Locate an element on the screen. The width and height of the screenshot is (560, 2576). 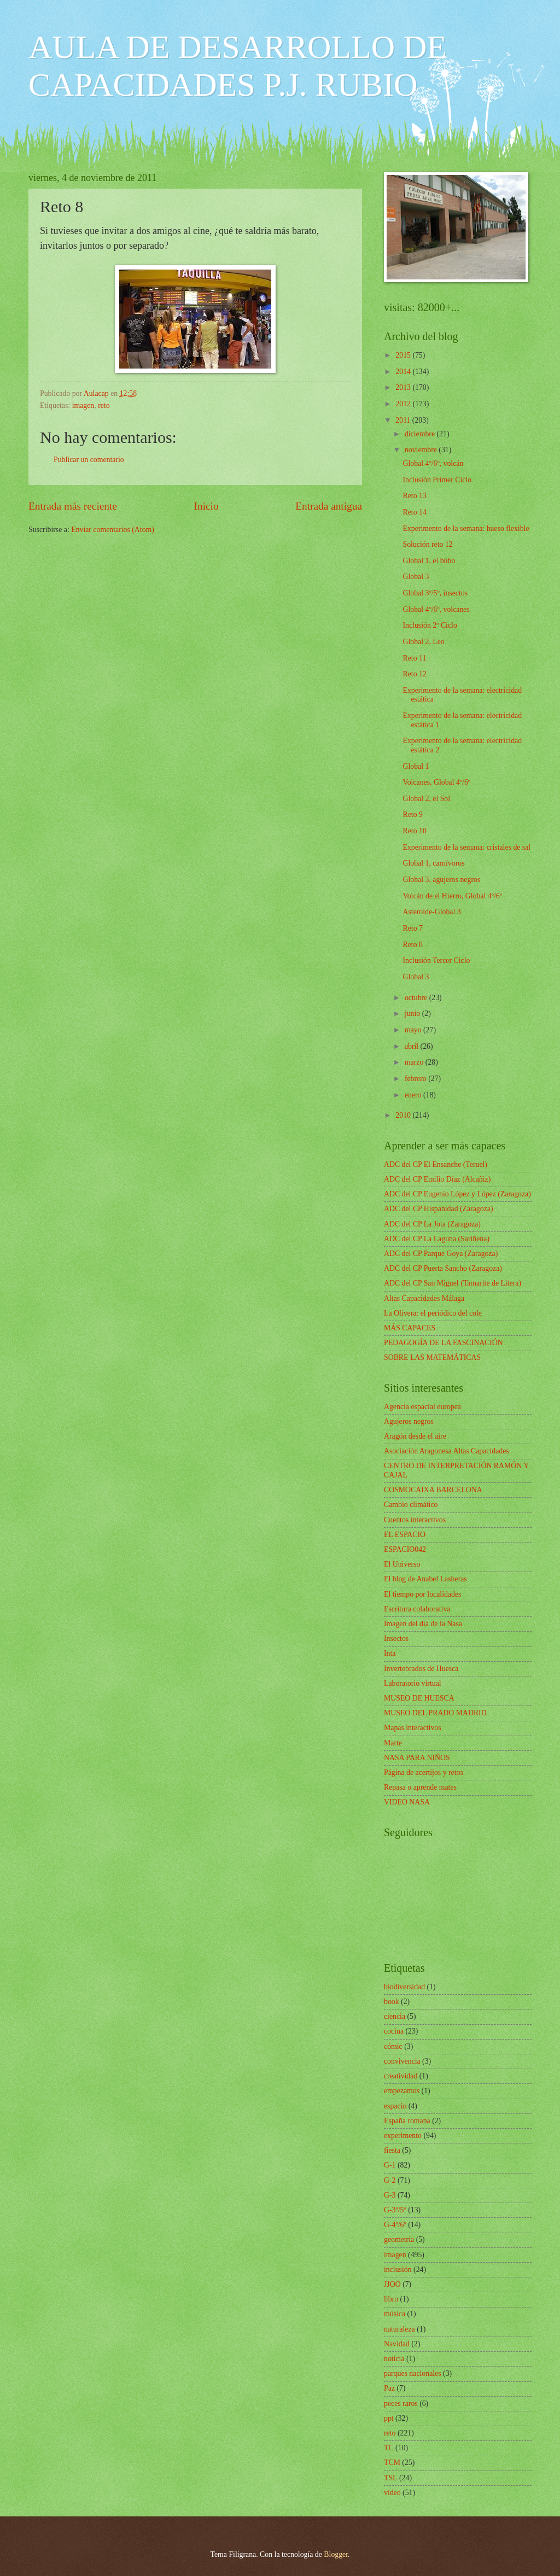
Marte is located at coordinates (393, 1743).